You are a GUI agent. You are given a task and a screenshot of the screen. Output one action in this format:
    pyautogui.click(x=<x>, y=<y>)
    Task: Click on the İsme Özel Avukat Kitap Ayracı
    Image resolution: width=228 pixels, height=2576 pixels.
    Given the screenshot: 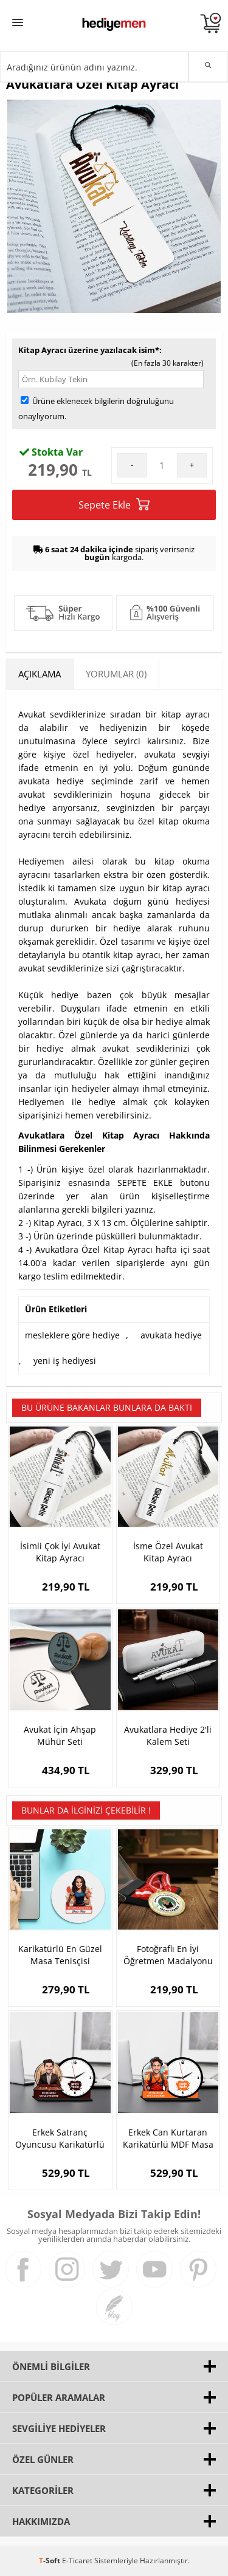 What is the action you would take?
    pyautogui.click(x=168, y=1552)
    